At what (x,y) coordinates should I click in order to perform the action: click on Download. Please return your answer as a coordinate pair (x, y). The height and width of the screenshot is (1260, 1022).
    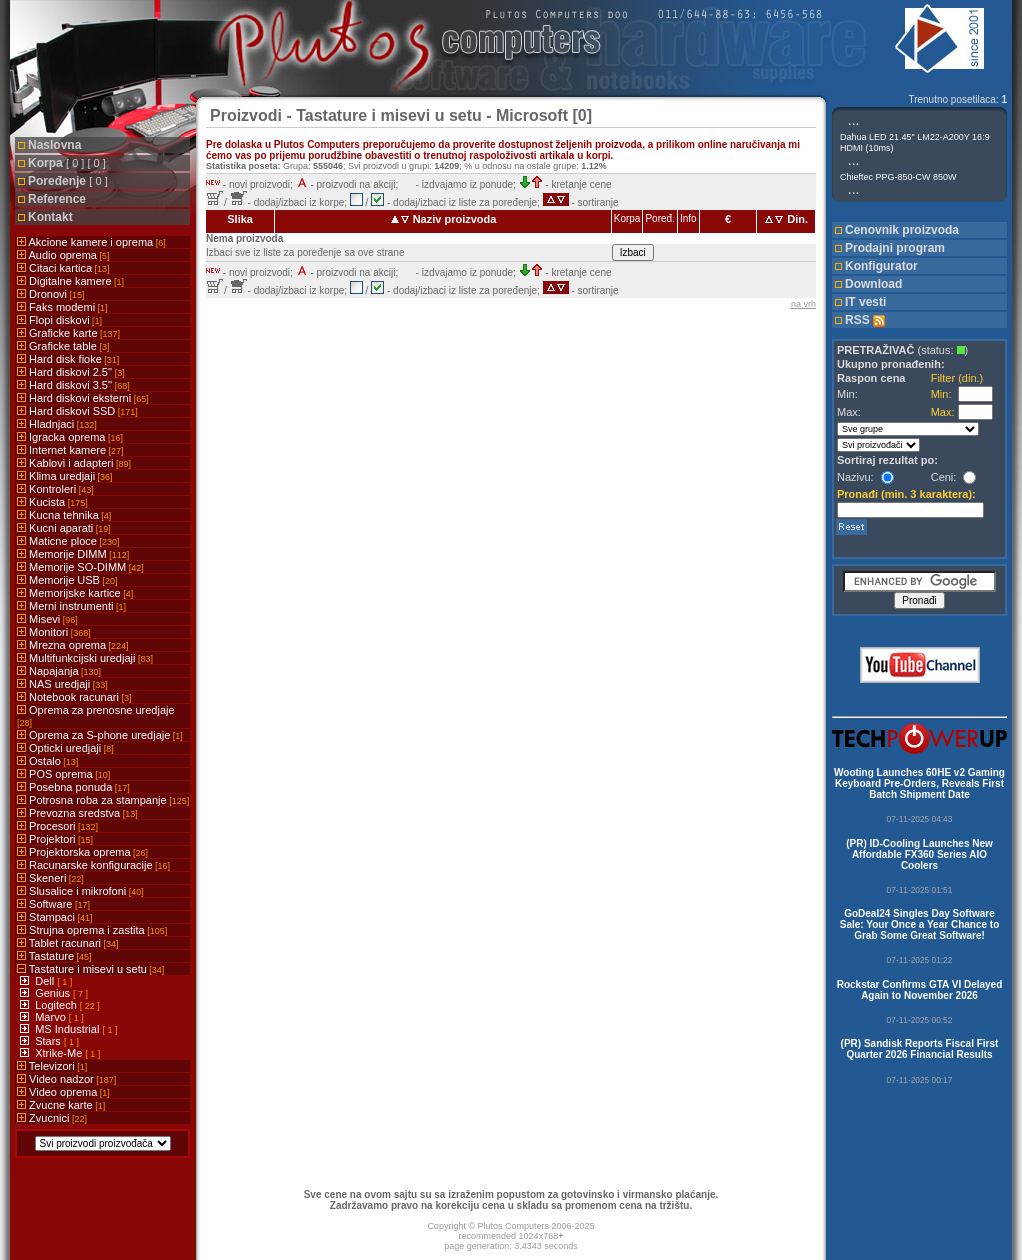
    Looking at the image, I should click on (873, 284).